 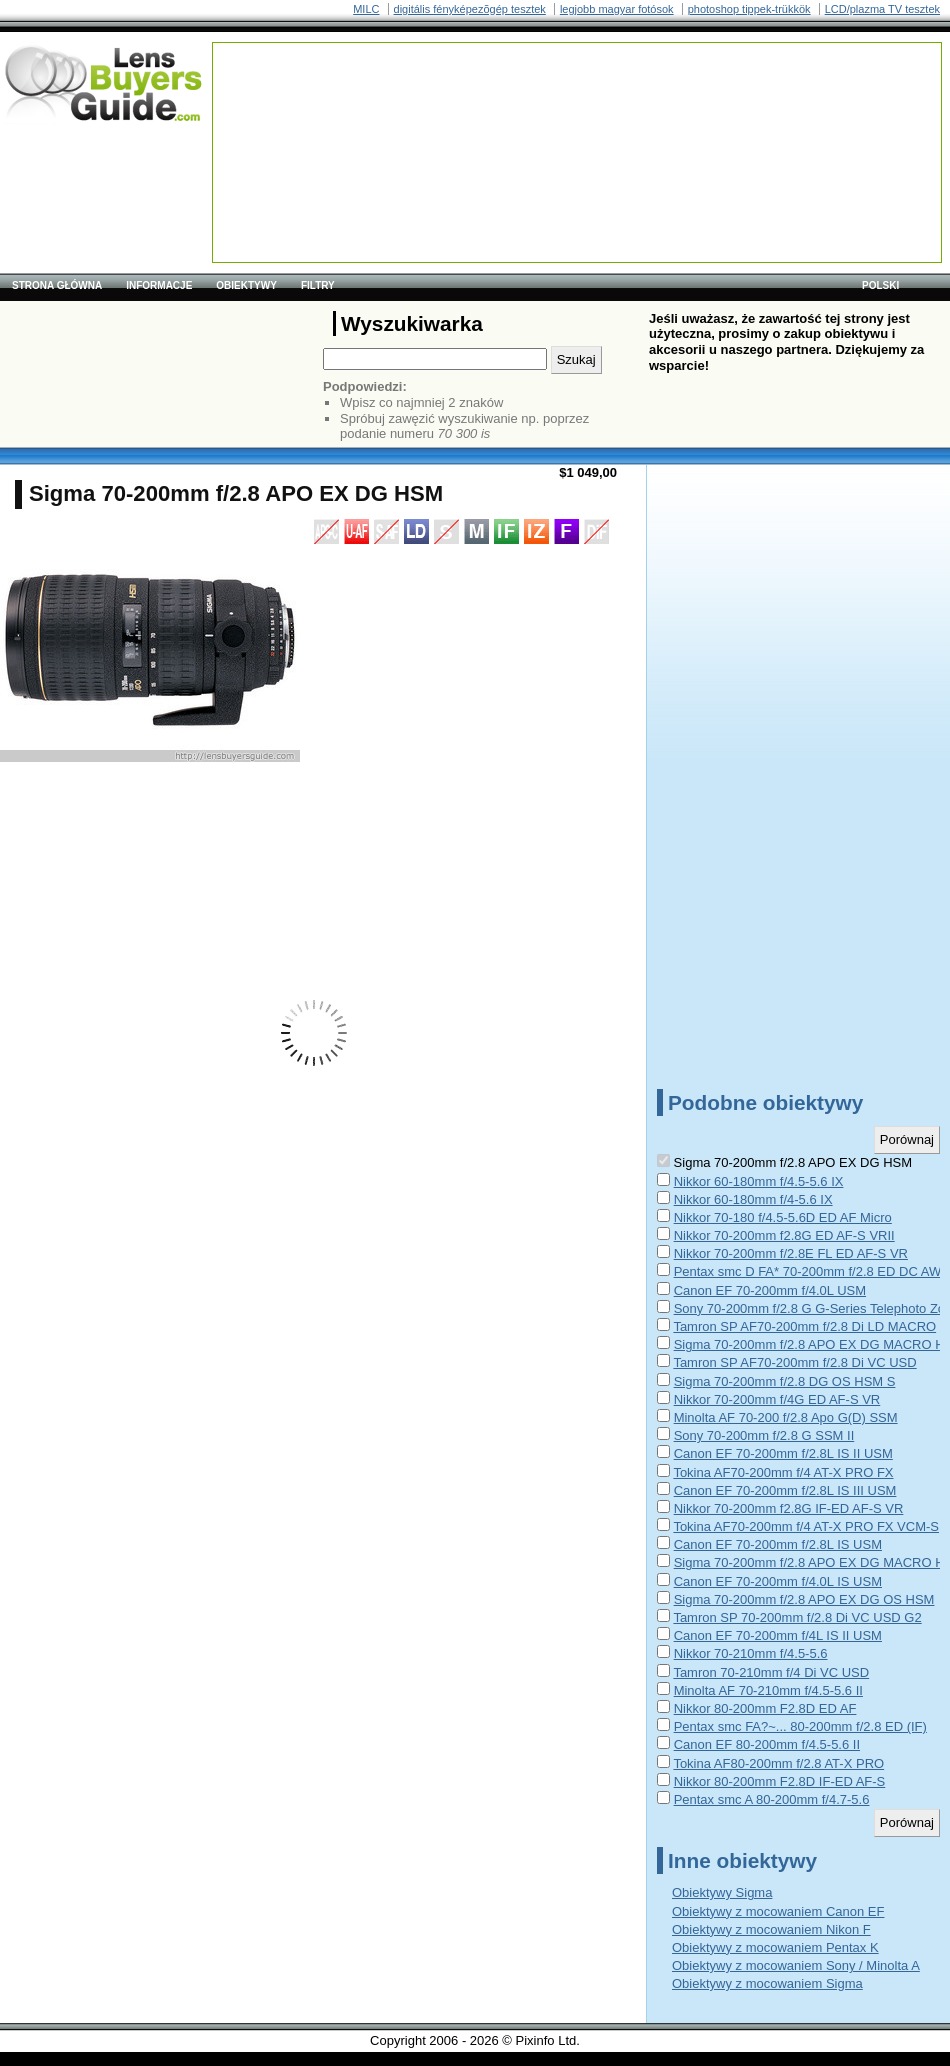 What do you see at coordinates (768, 1690) in the screenshot?
I see `Minolta AF 70-210mm f/4.5-5.6 II` at bounding box center [768, 1690].